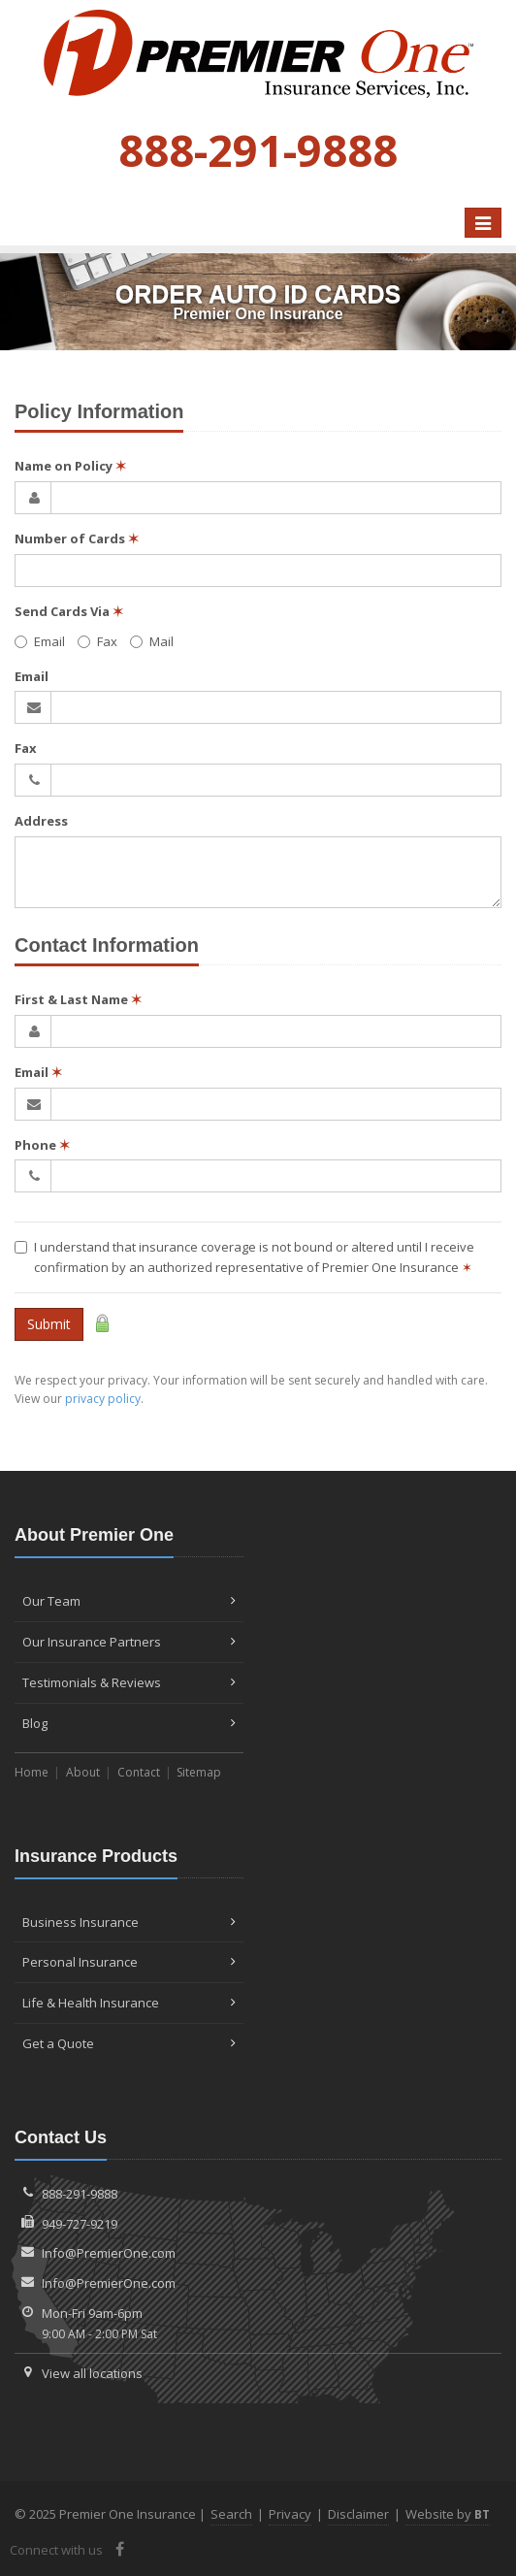  Describe the element at coordinates (290, 2514) in the screenshot. I see `Privacy` at that location.